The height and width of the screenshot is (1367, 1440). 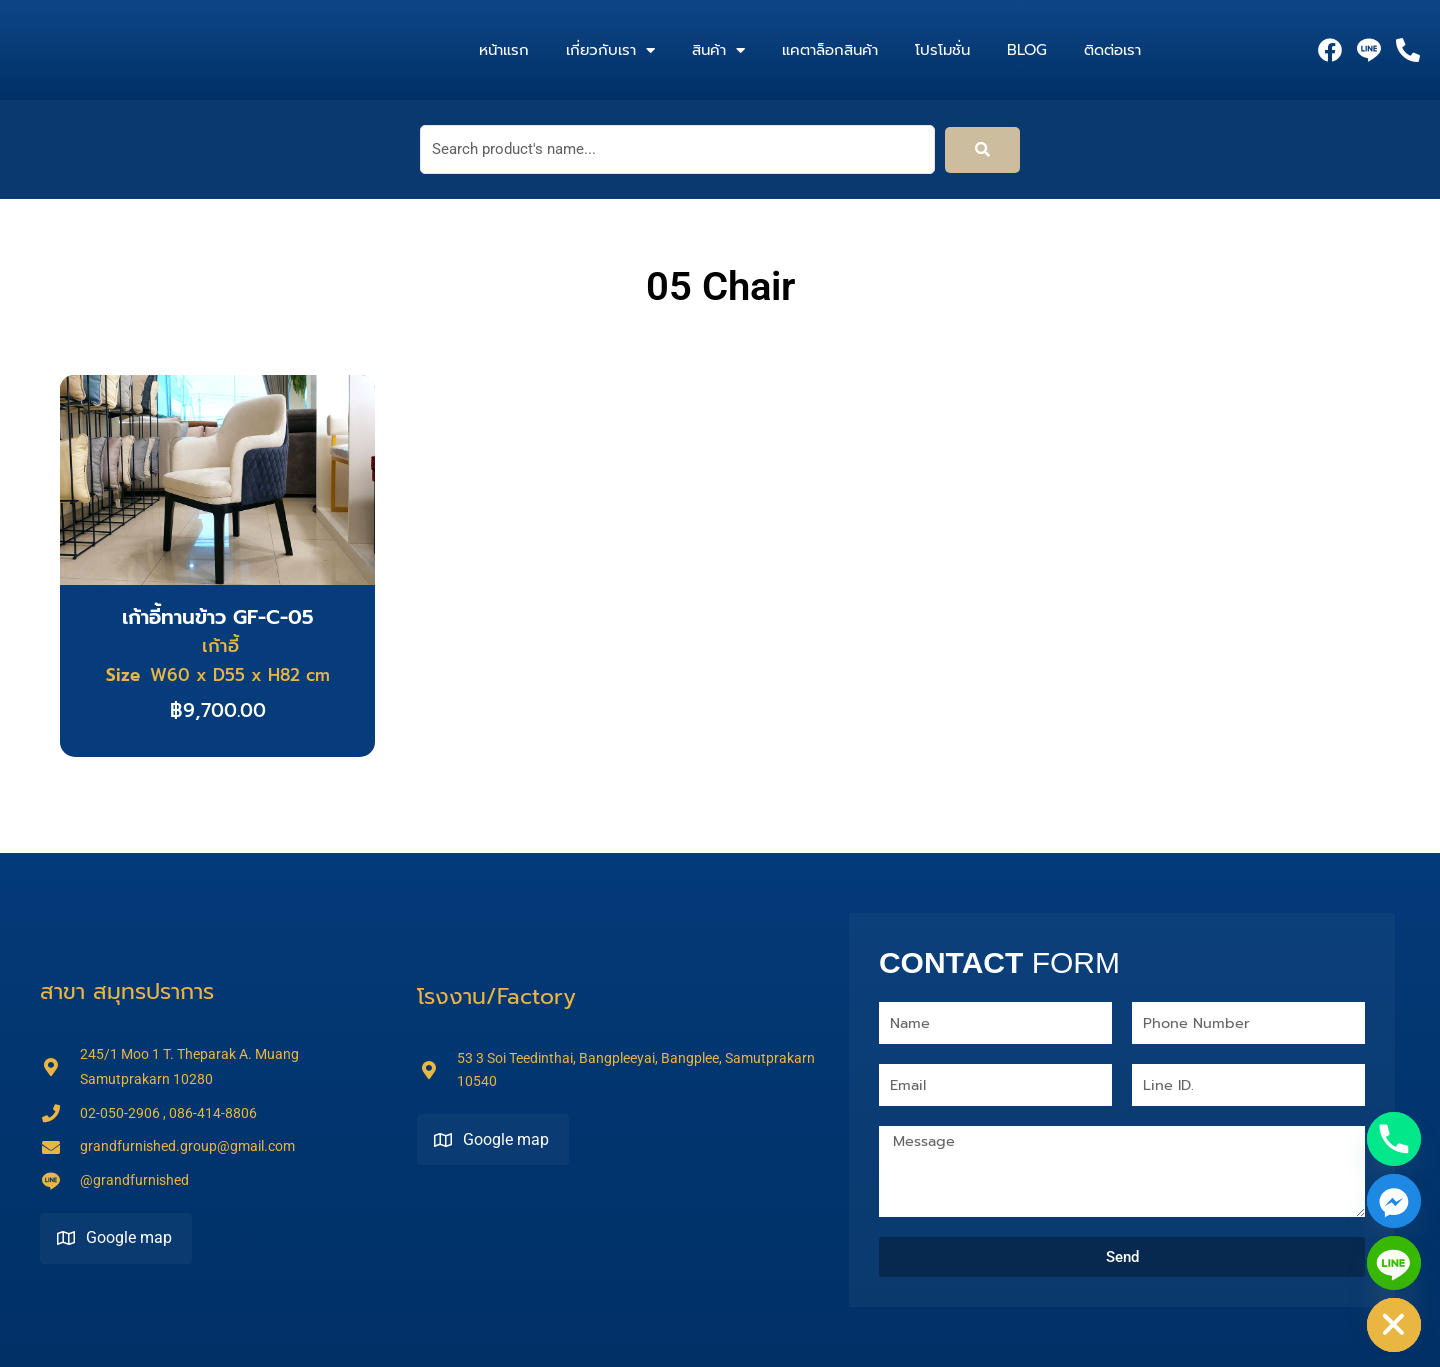 What do you see at coordinates (1027, 50) in the screenshot?
I see `Blog` at bounding box center [1027, 50].